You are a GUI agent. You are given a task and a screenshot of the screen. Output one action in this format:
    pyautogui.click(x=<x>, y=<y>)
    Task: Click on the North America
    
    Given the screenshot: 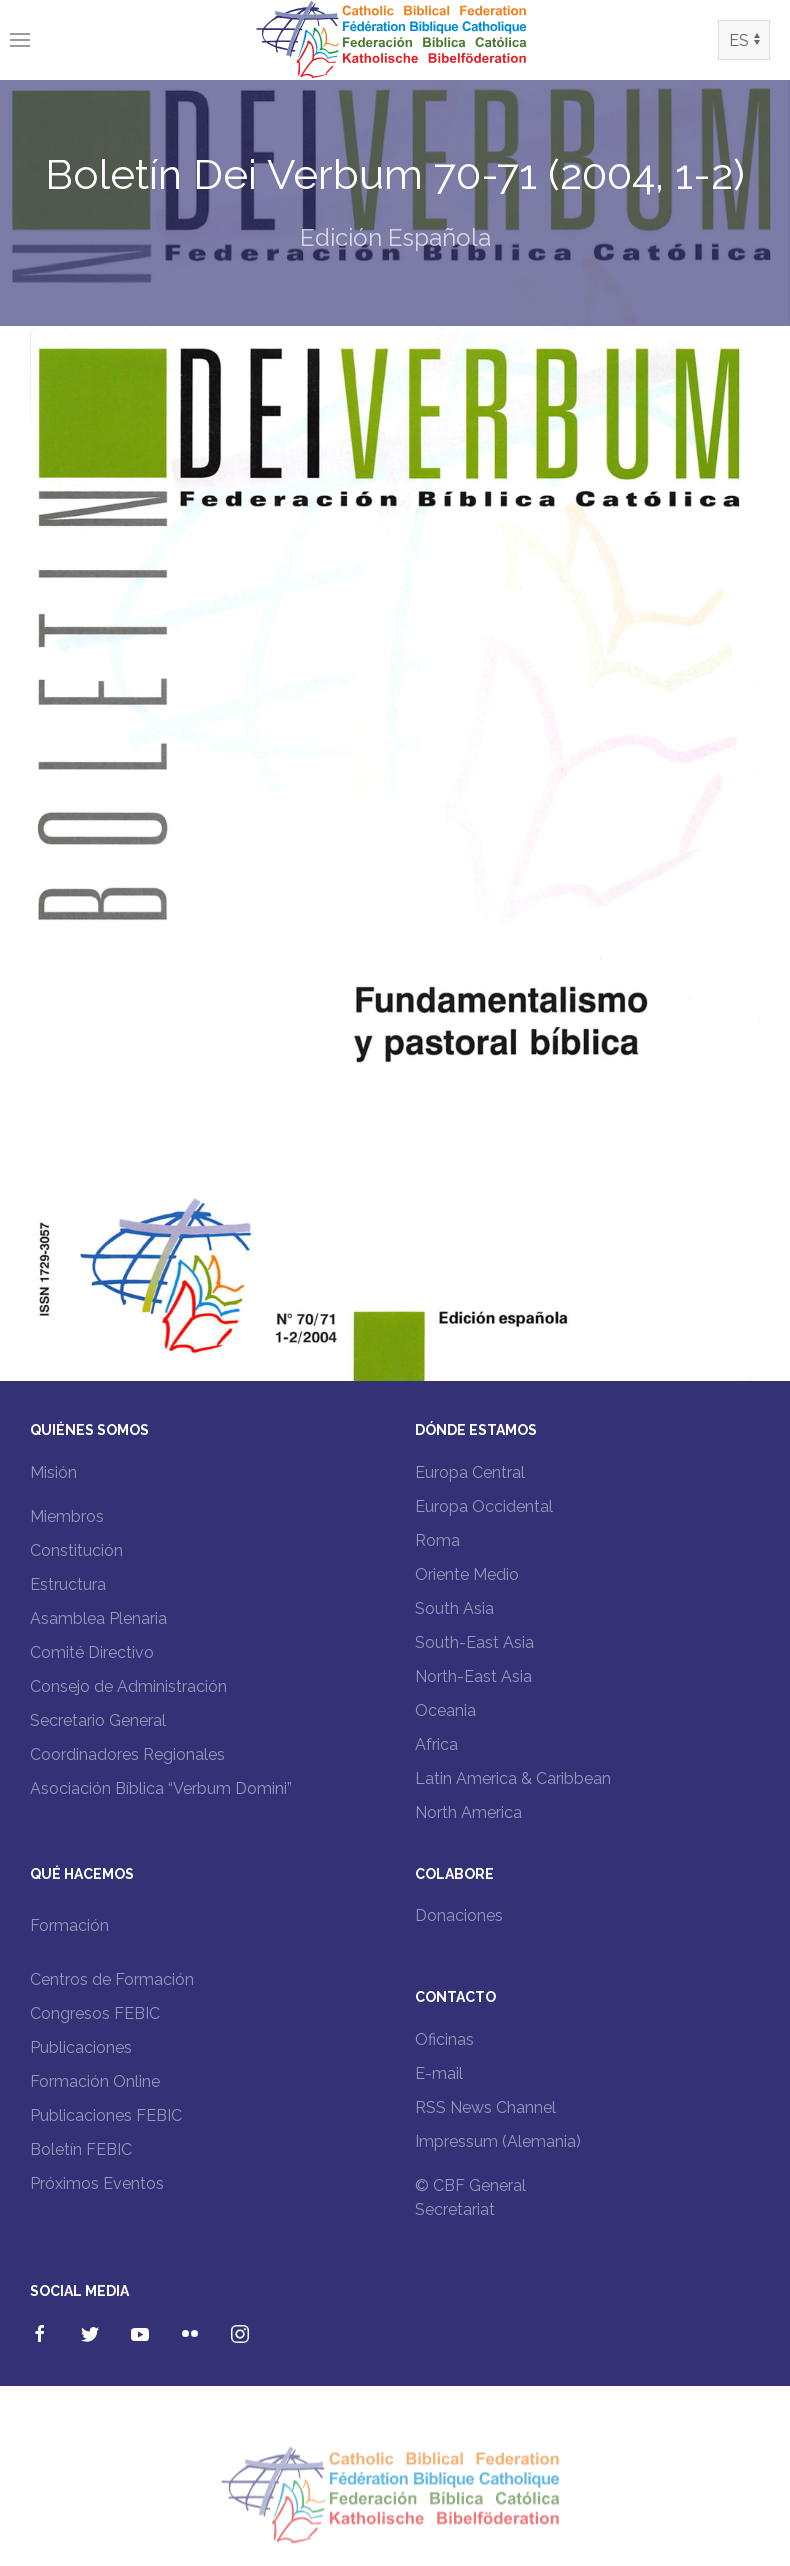 What is the action you would take?
    pyautogui.click(x=468, y=1812)
    